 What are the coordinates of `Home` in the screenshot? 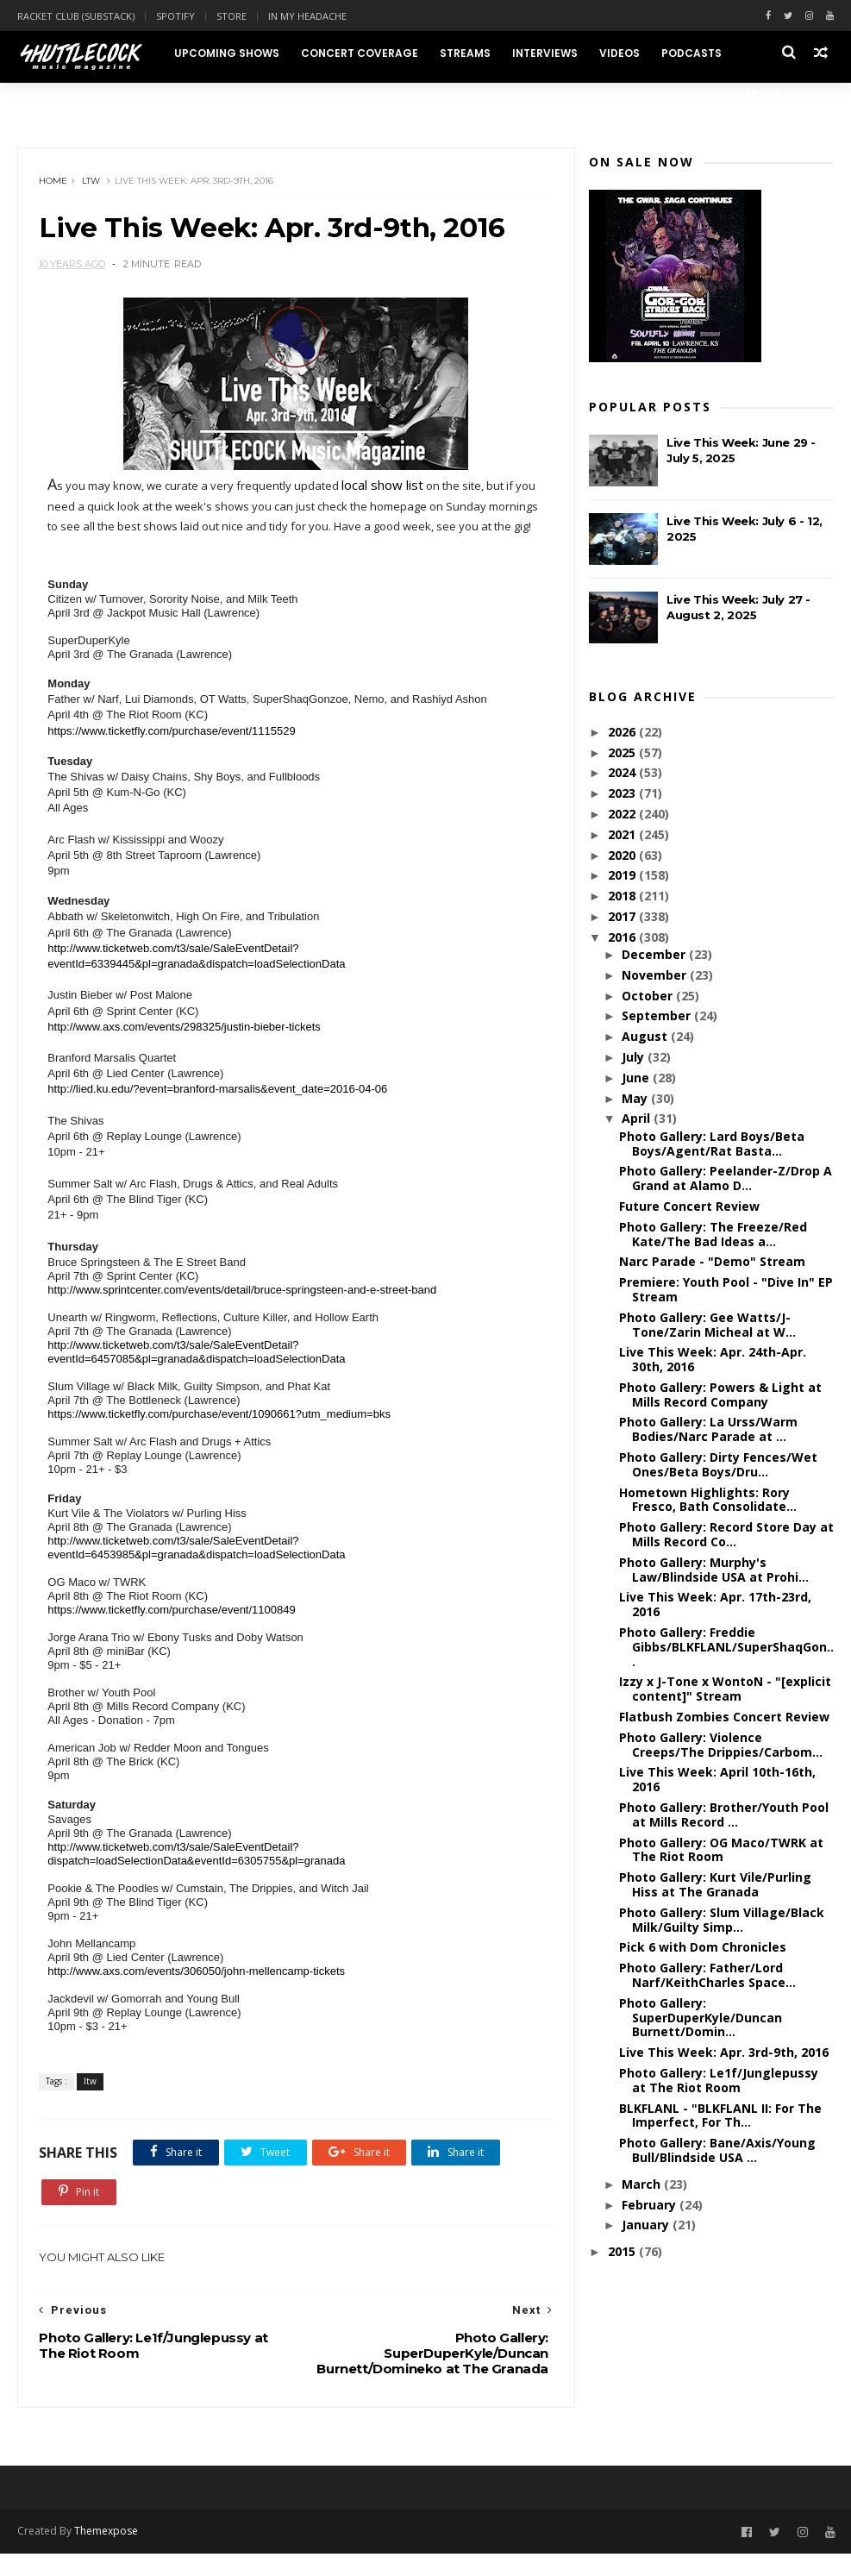 It's located at (54, 181).